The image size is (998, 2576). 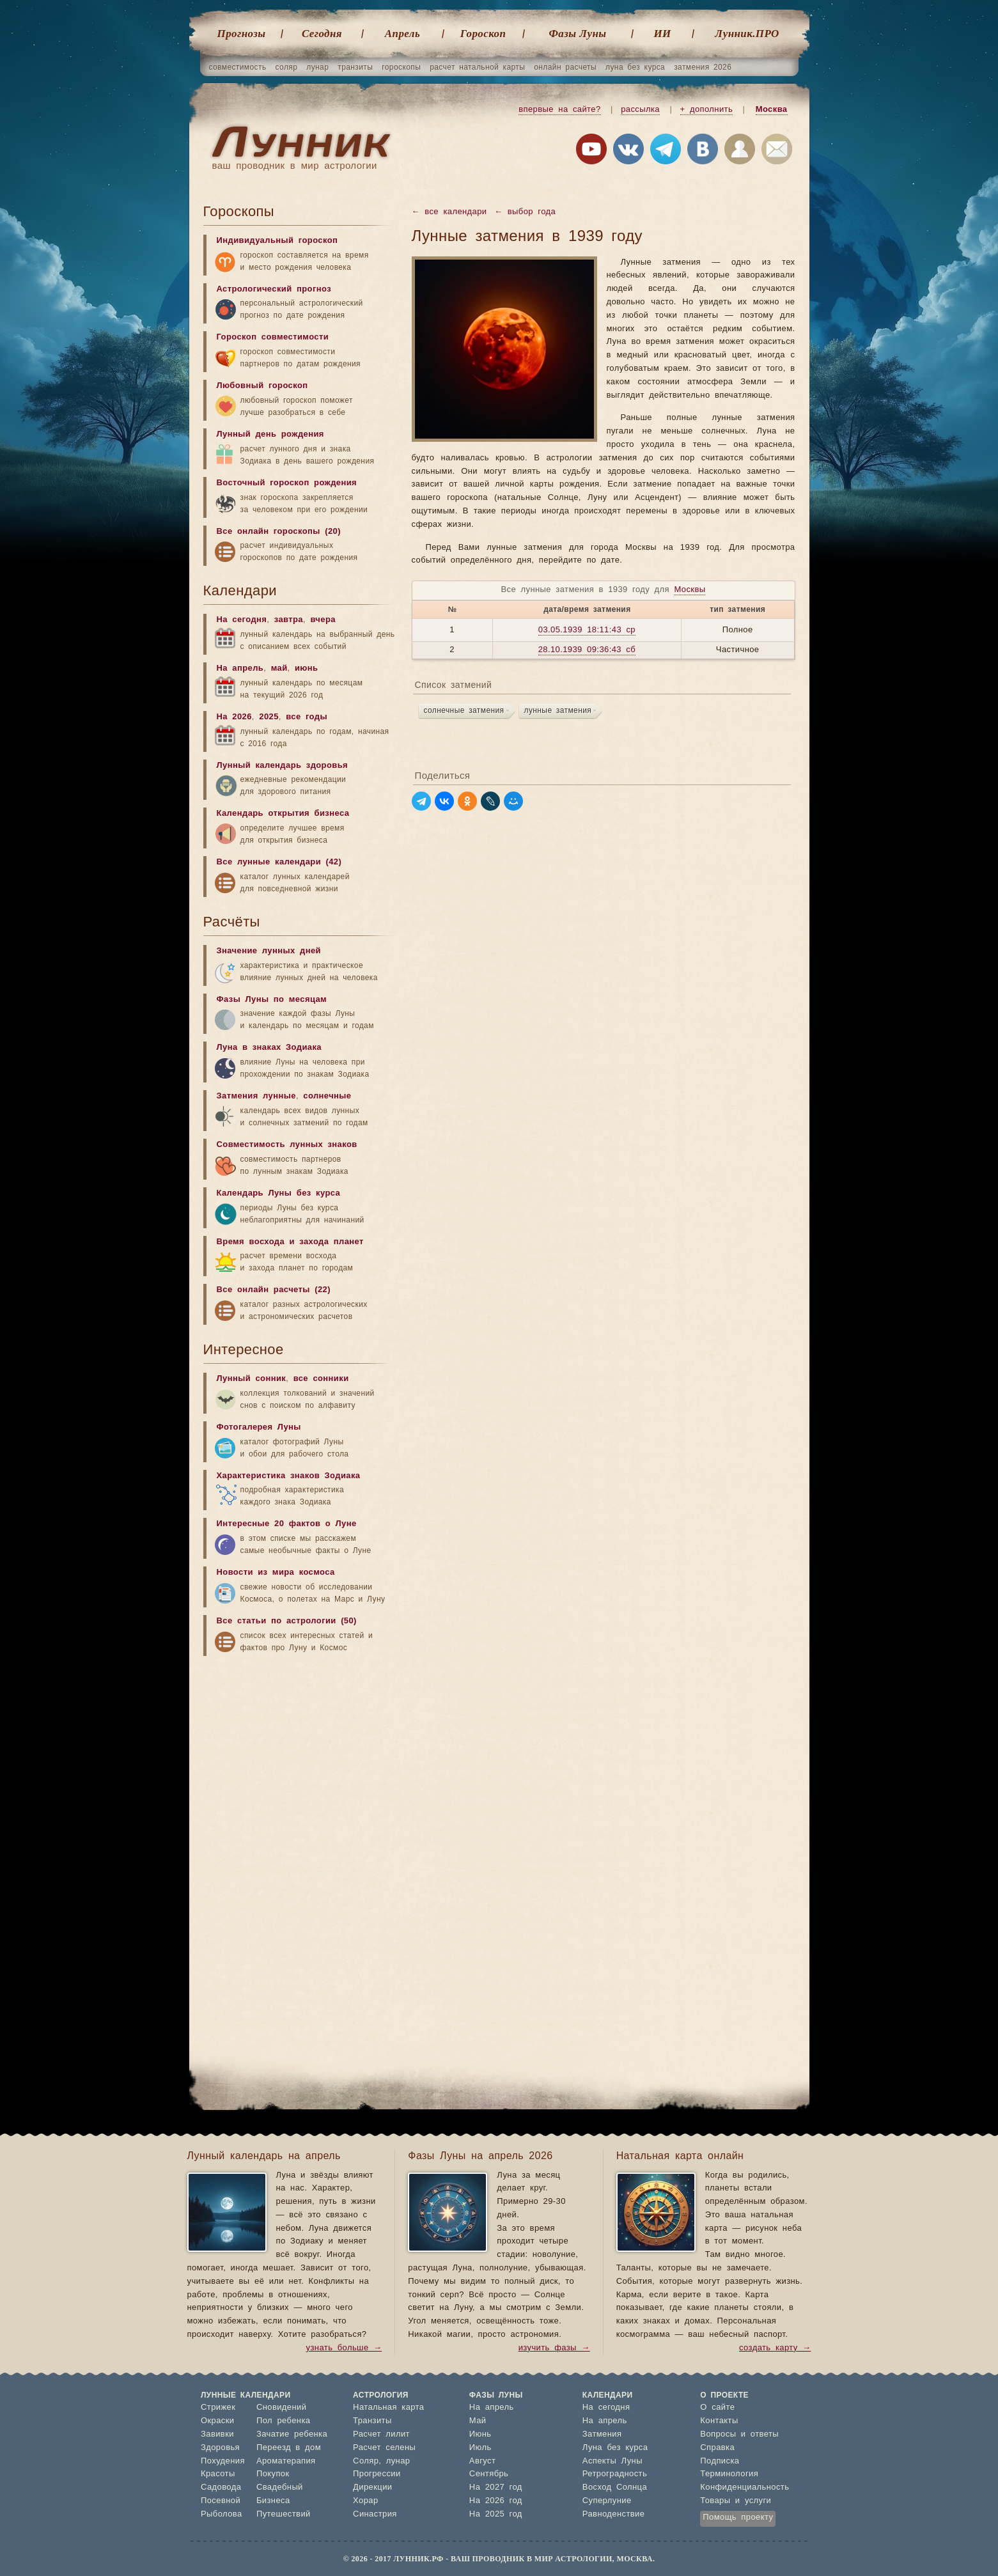 What do you see at coordinates (242, 620) in the screenshot?
I see `На сегодня` at bounding box center [242, 620].